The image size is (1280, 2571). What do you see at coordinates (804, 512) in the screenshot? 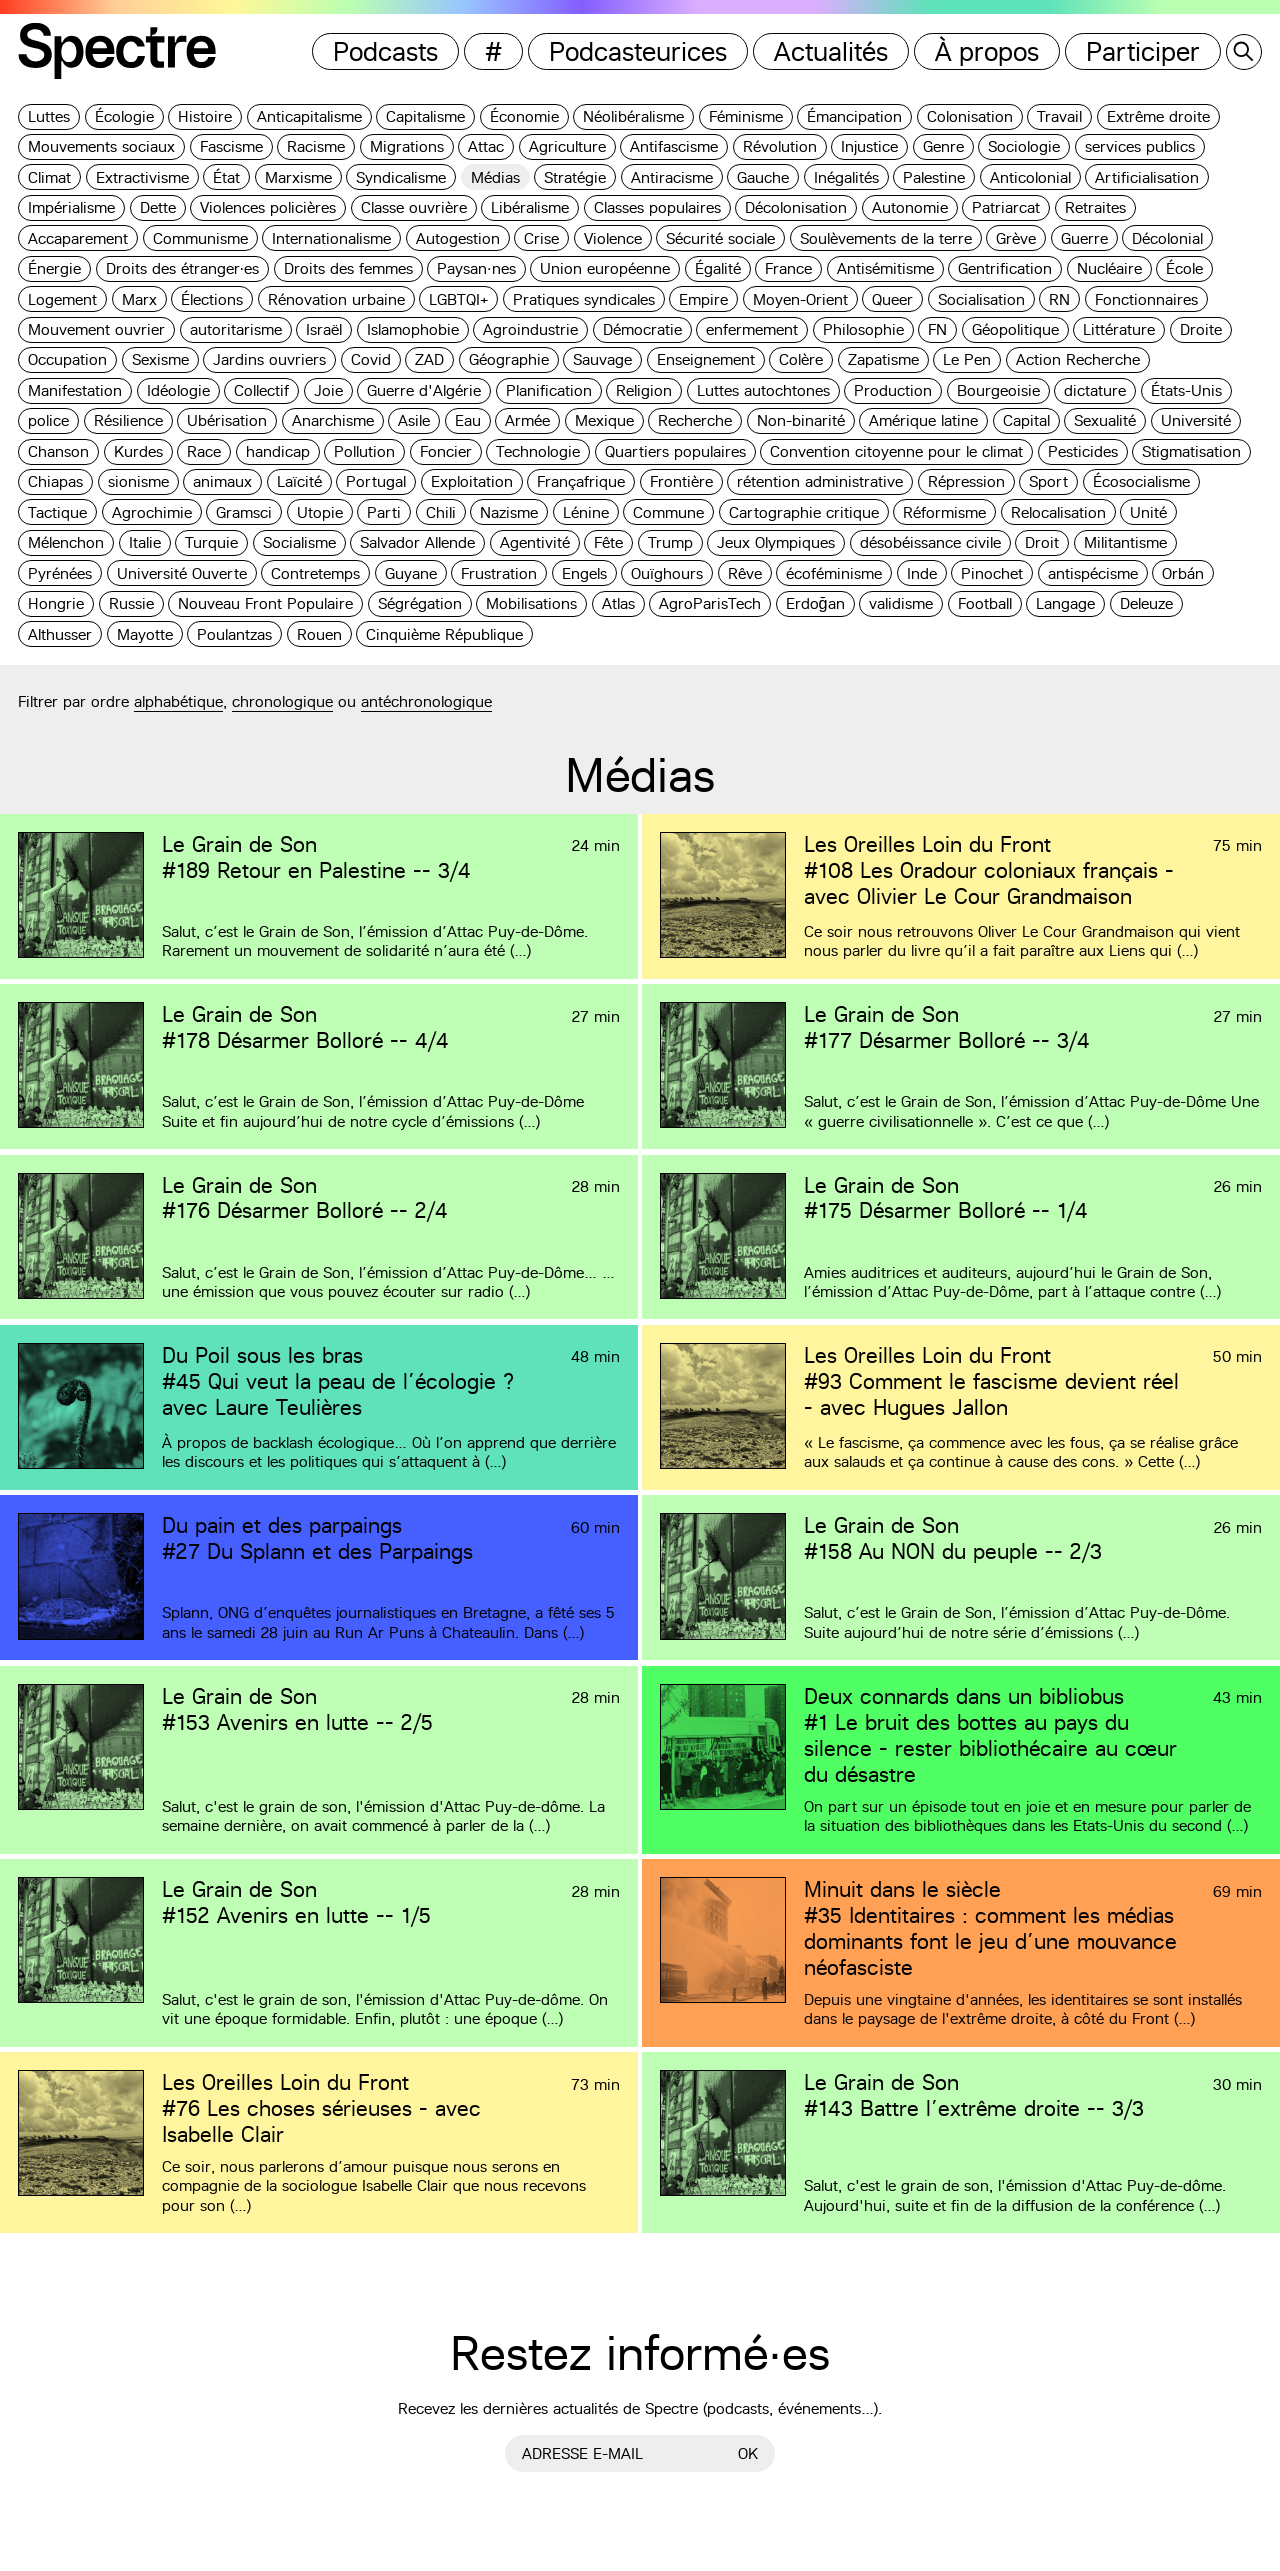
I see `Cartographie critique` at bounding box center [804, 512].